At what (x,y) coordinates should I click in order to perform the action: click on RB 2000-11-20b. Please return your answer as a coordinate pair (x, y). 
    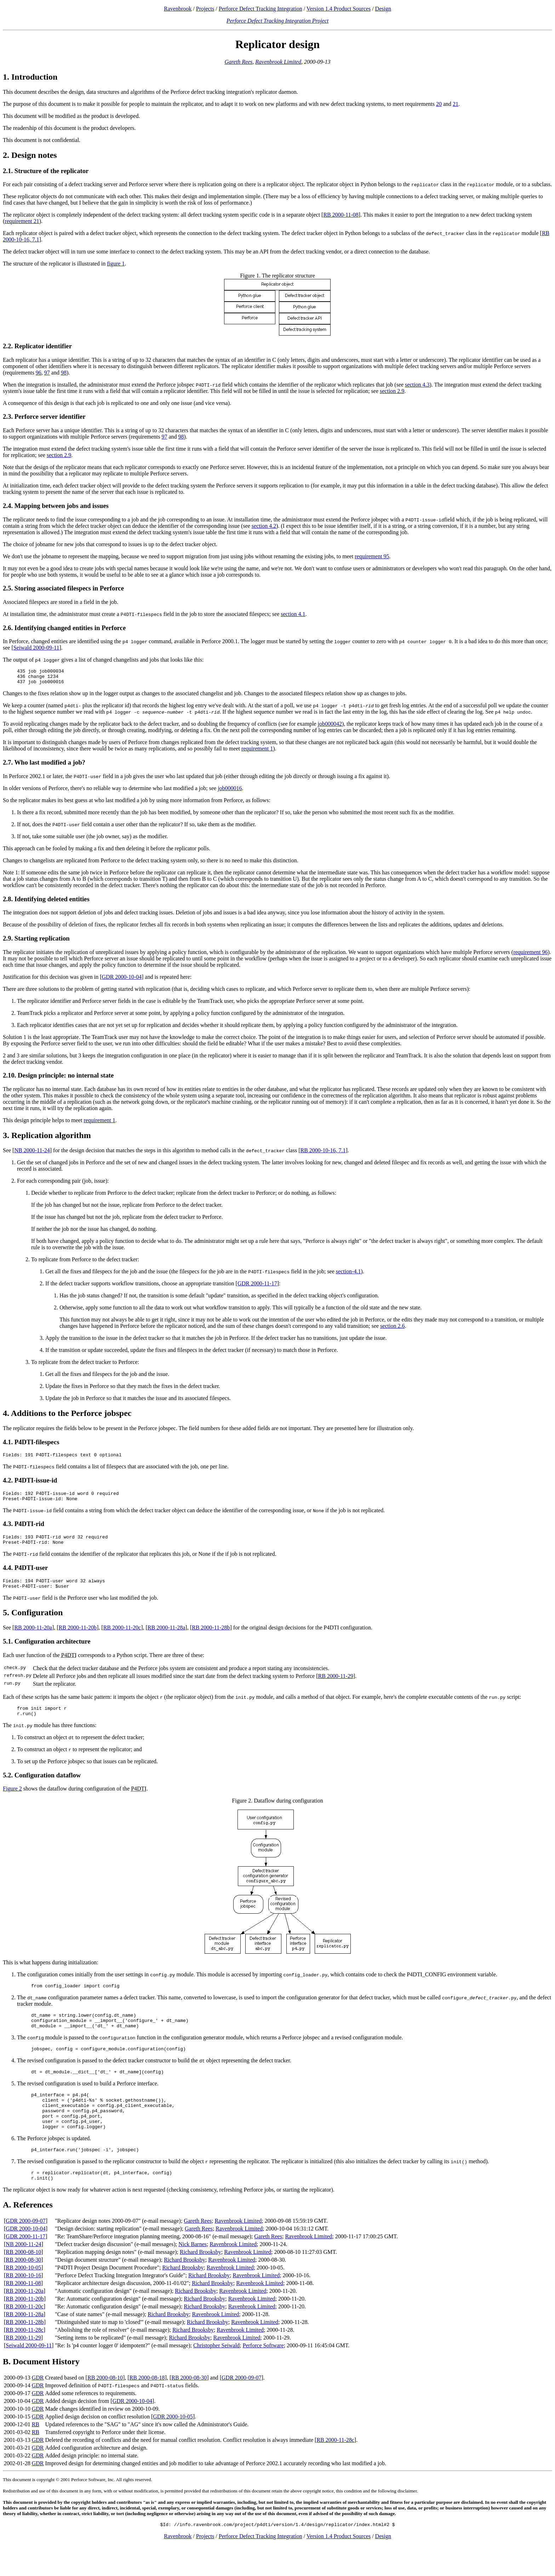
    Looking at the image, I should click on (78, 1638).